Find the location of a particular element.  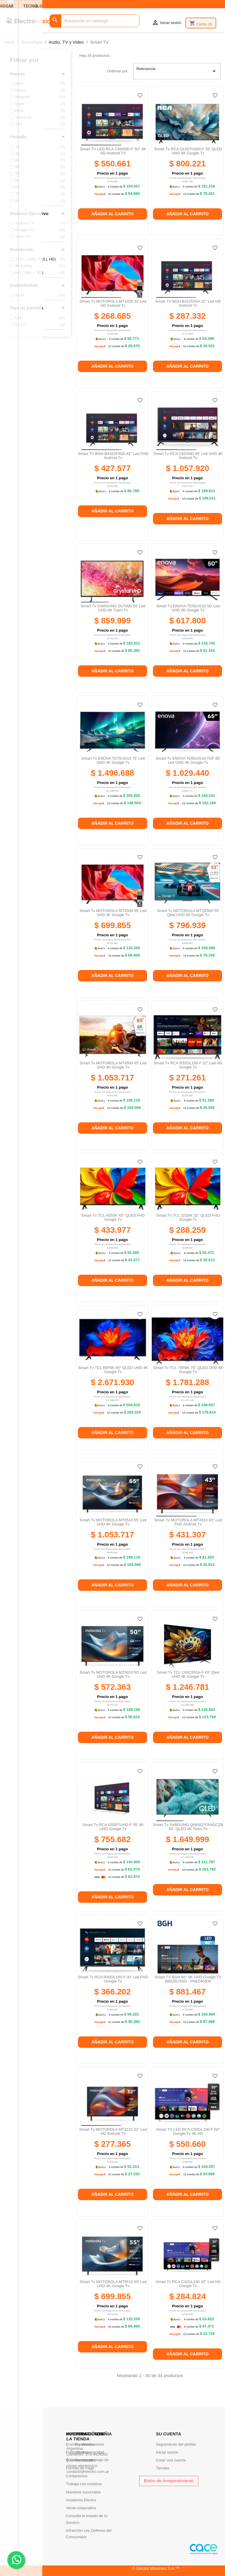

Smart tv RCA QL55TH200-F 55' QLED UHD 4K Google Tv is located at coordinates (188, 151).